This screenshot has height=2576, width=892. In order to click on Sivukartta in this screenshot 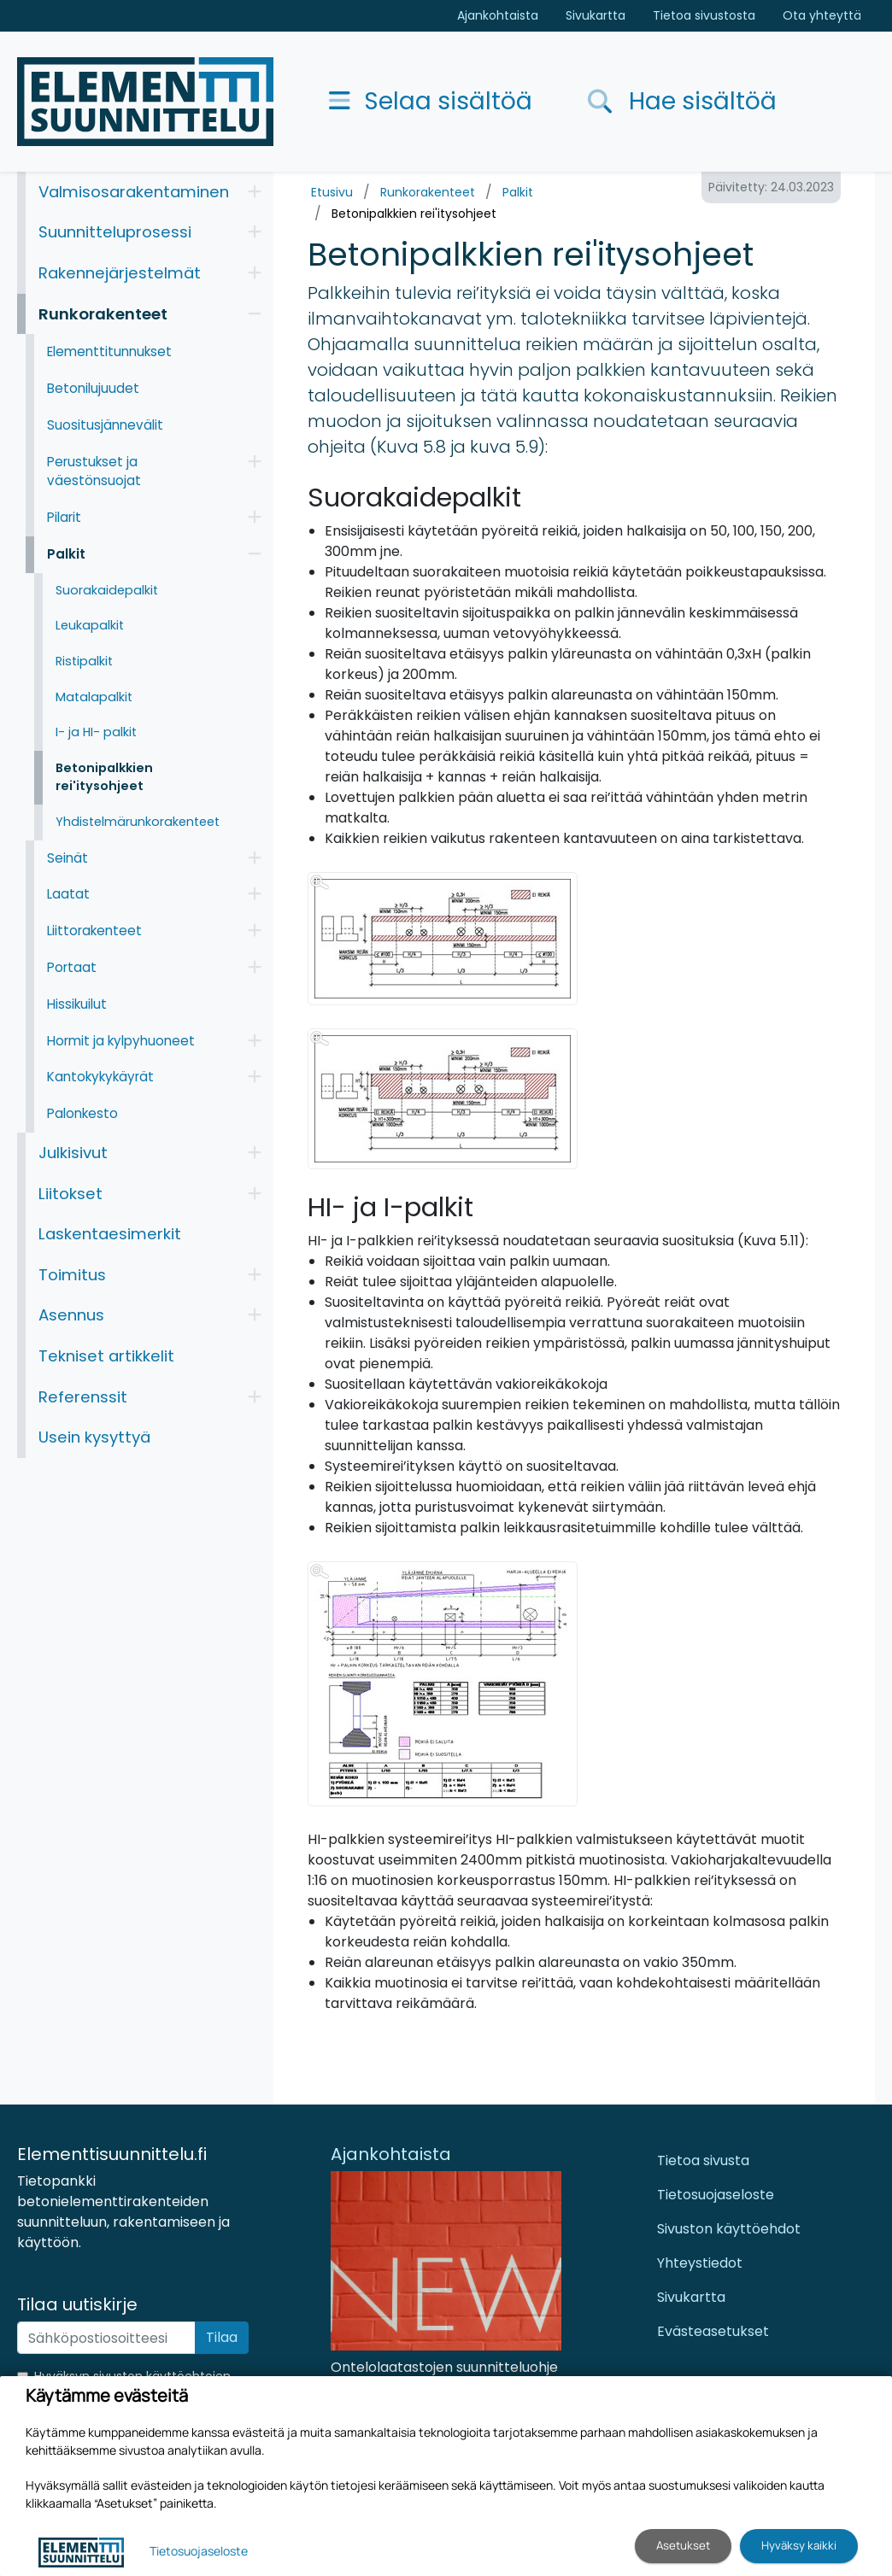, I will do `click(595, 15)`.